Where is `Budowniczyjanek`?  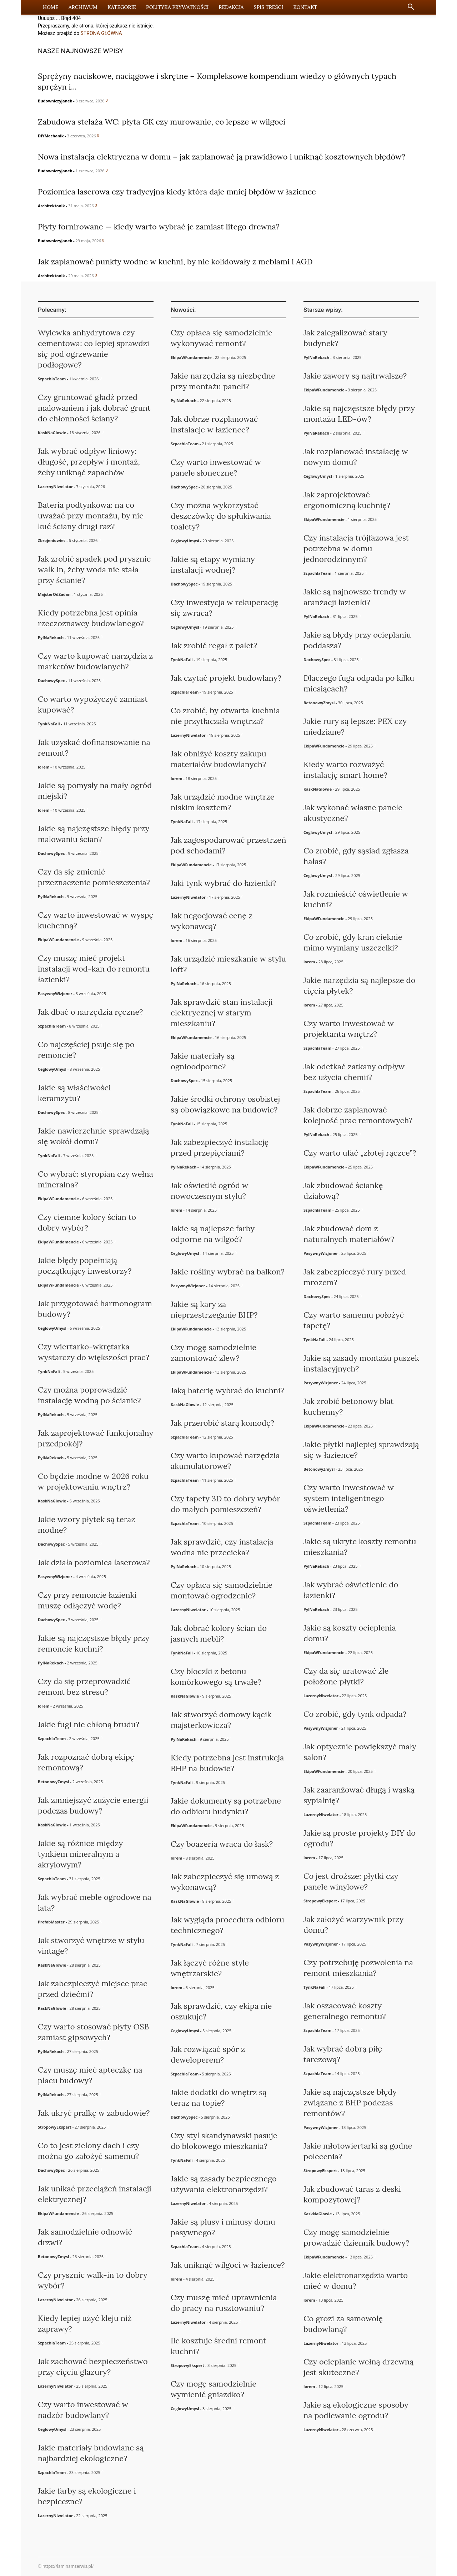
Budowniczyjanek is located at coordinates (55, 100).